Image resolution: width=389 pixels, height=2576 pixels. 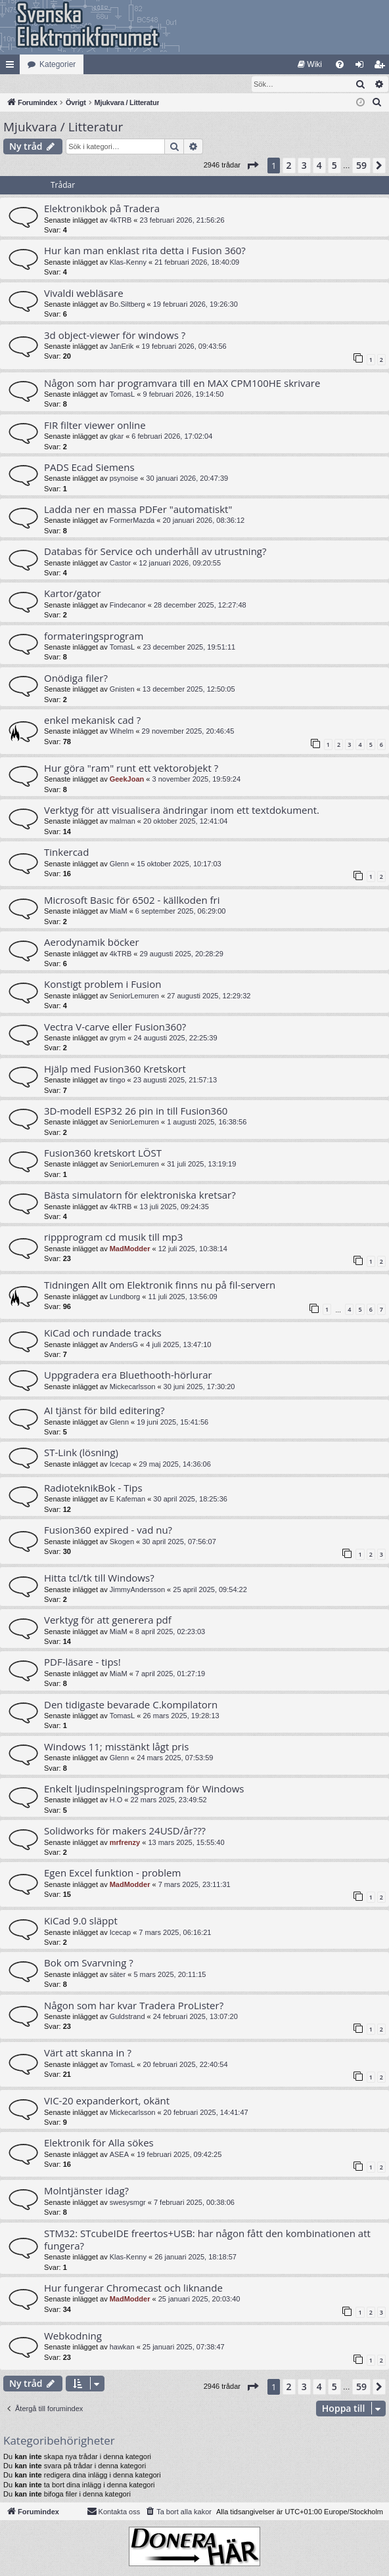 I want to click on GeekJoan, so click(x=127, y=780).